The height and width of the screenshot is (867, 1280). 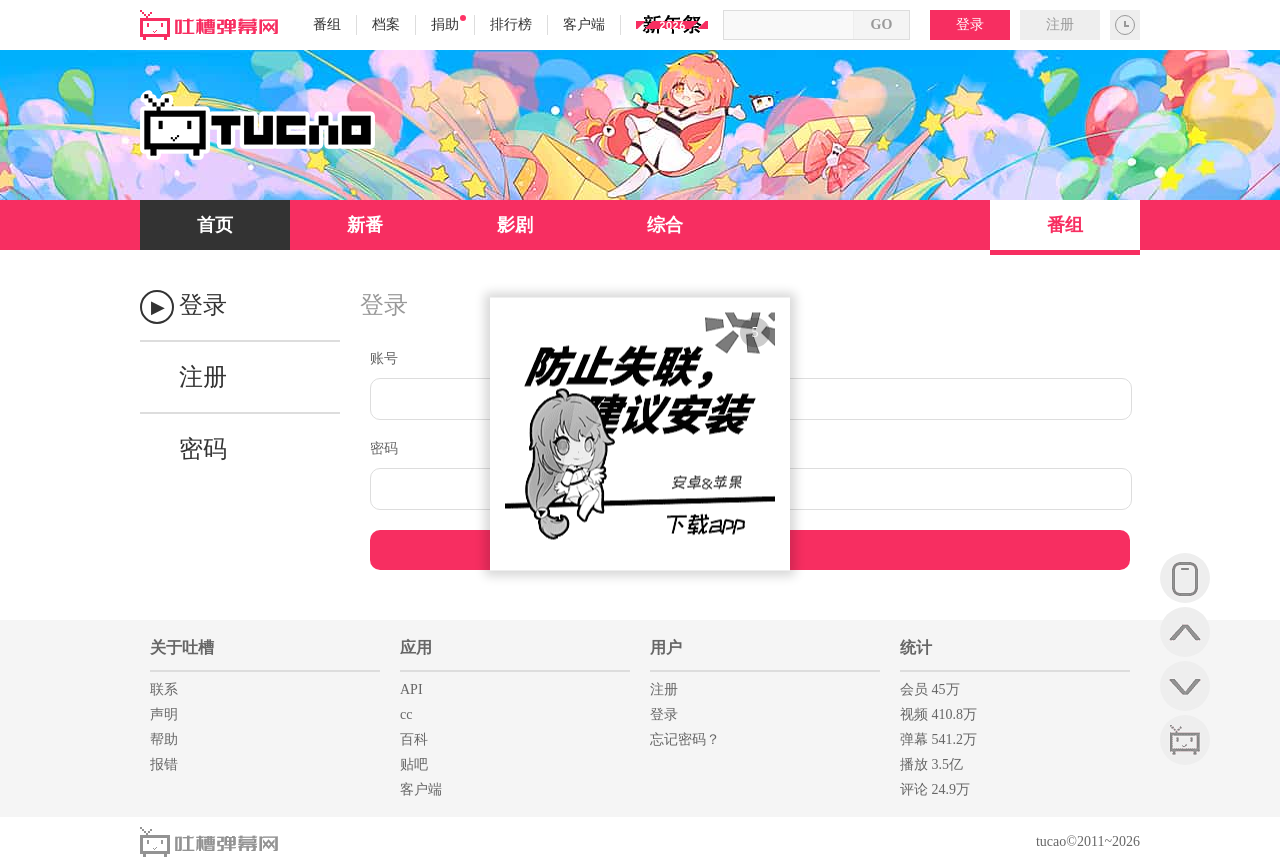 I want to click on 客户端, so click(x=584, y=24).